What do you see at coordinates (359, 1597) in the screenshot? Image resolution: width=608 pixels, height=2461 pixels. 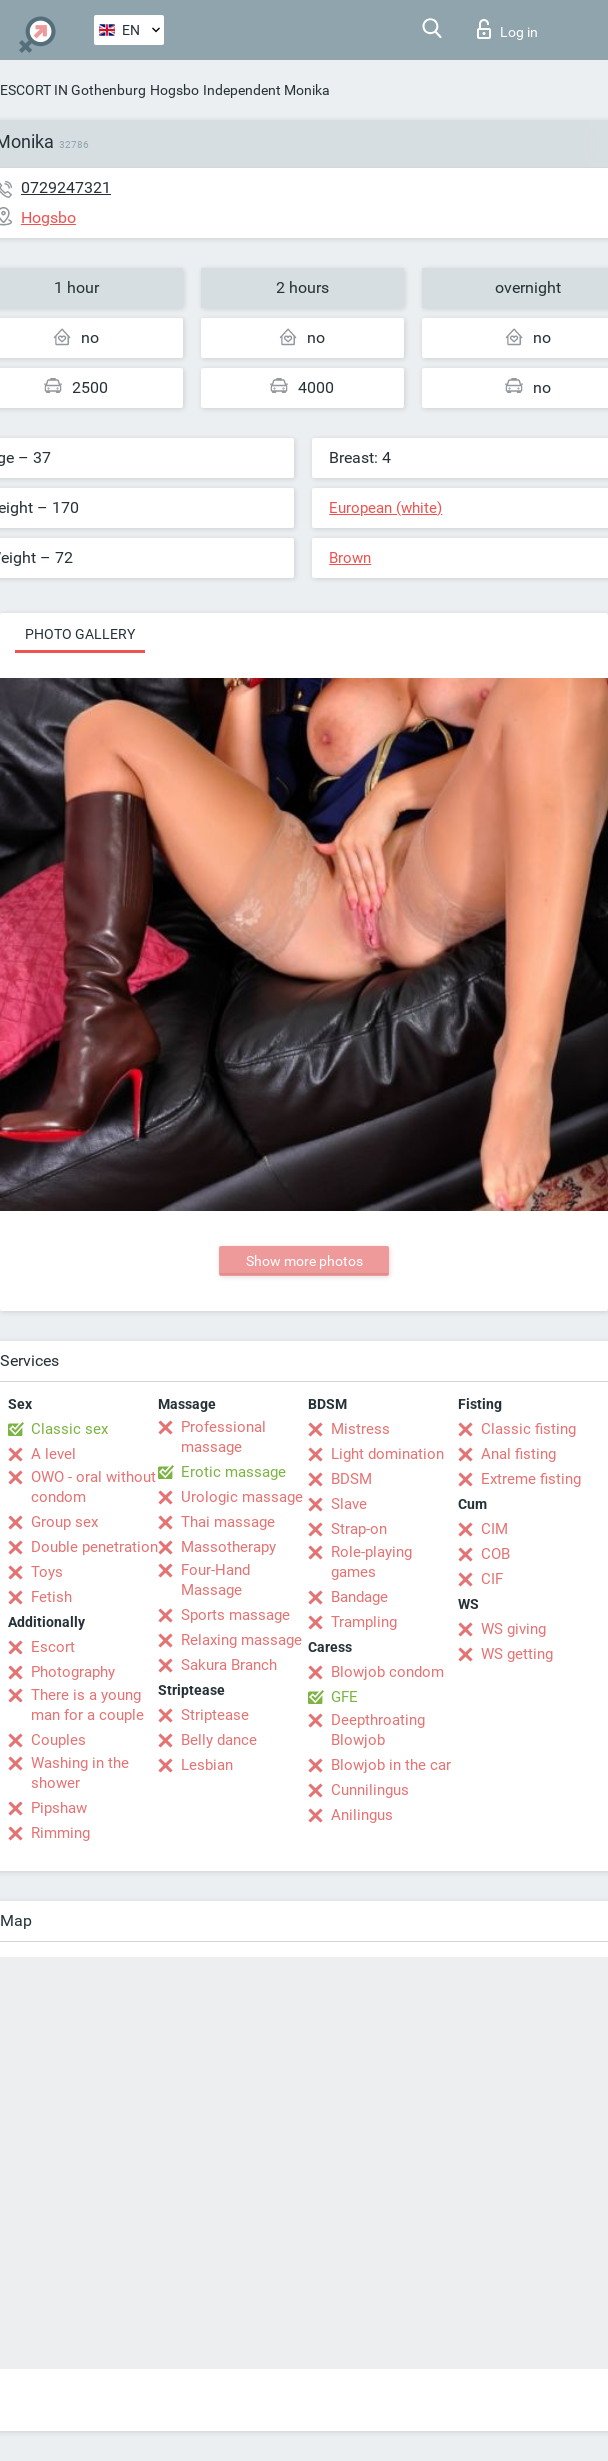 I see `Bandage` at bounding box center [359, 1597].